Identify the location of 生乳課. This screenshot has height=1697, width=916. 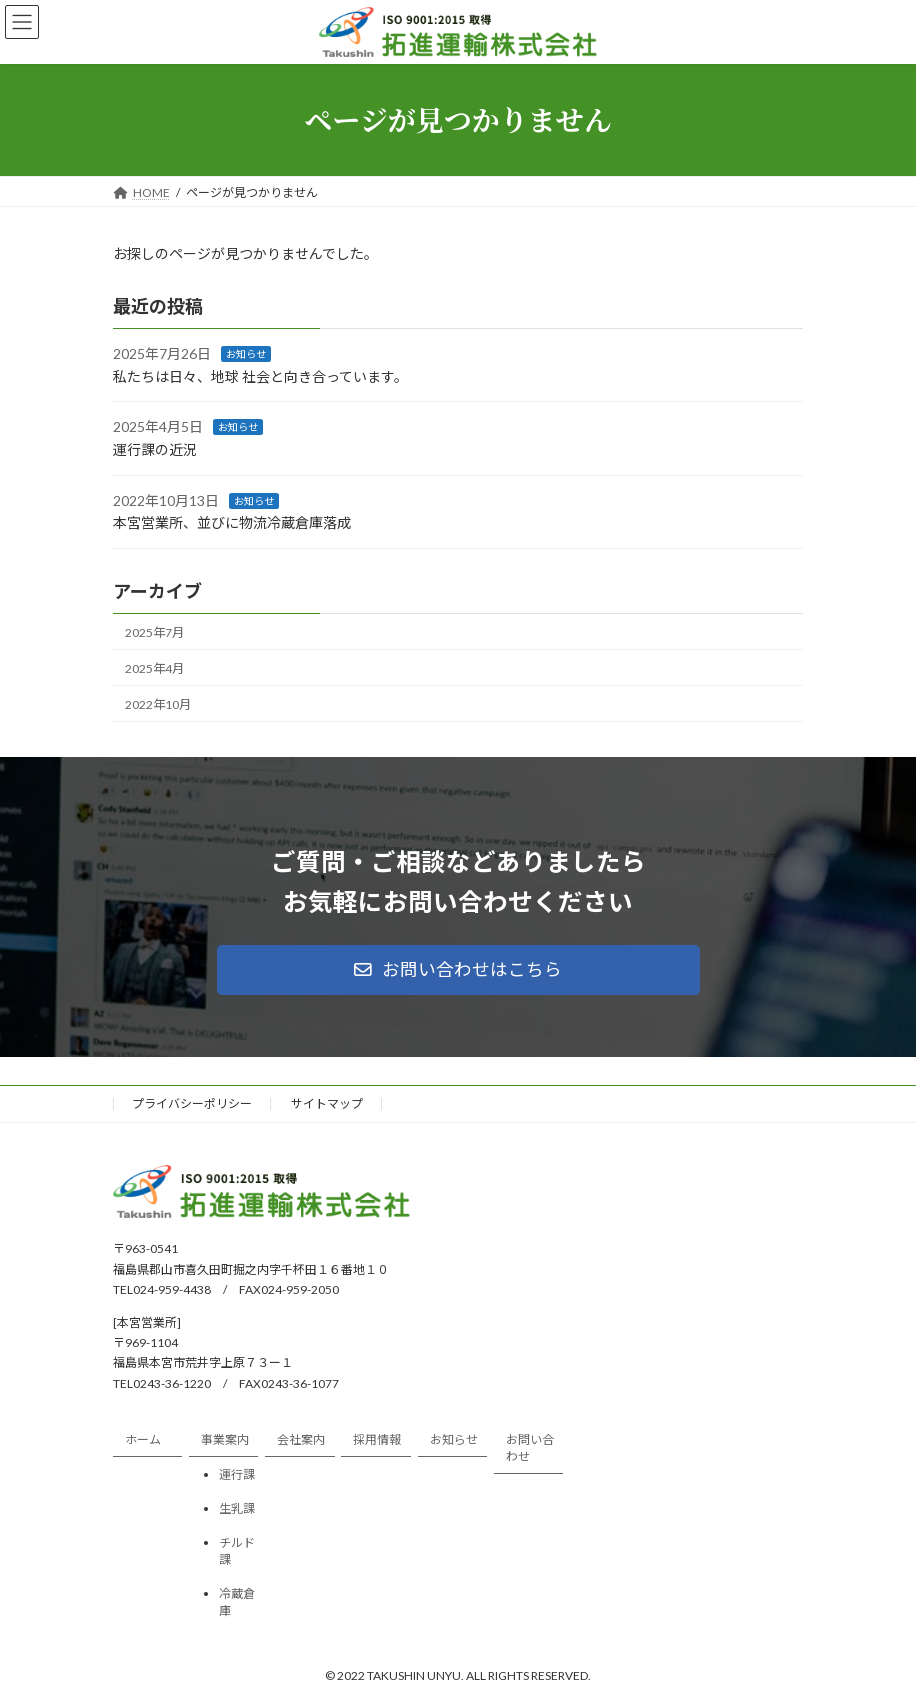
(237, 1508).